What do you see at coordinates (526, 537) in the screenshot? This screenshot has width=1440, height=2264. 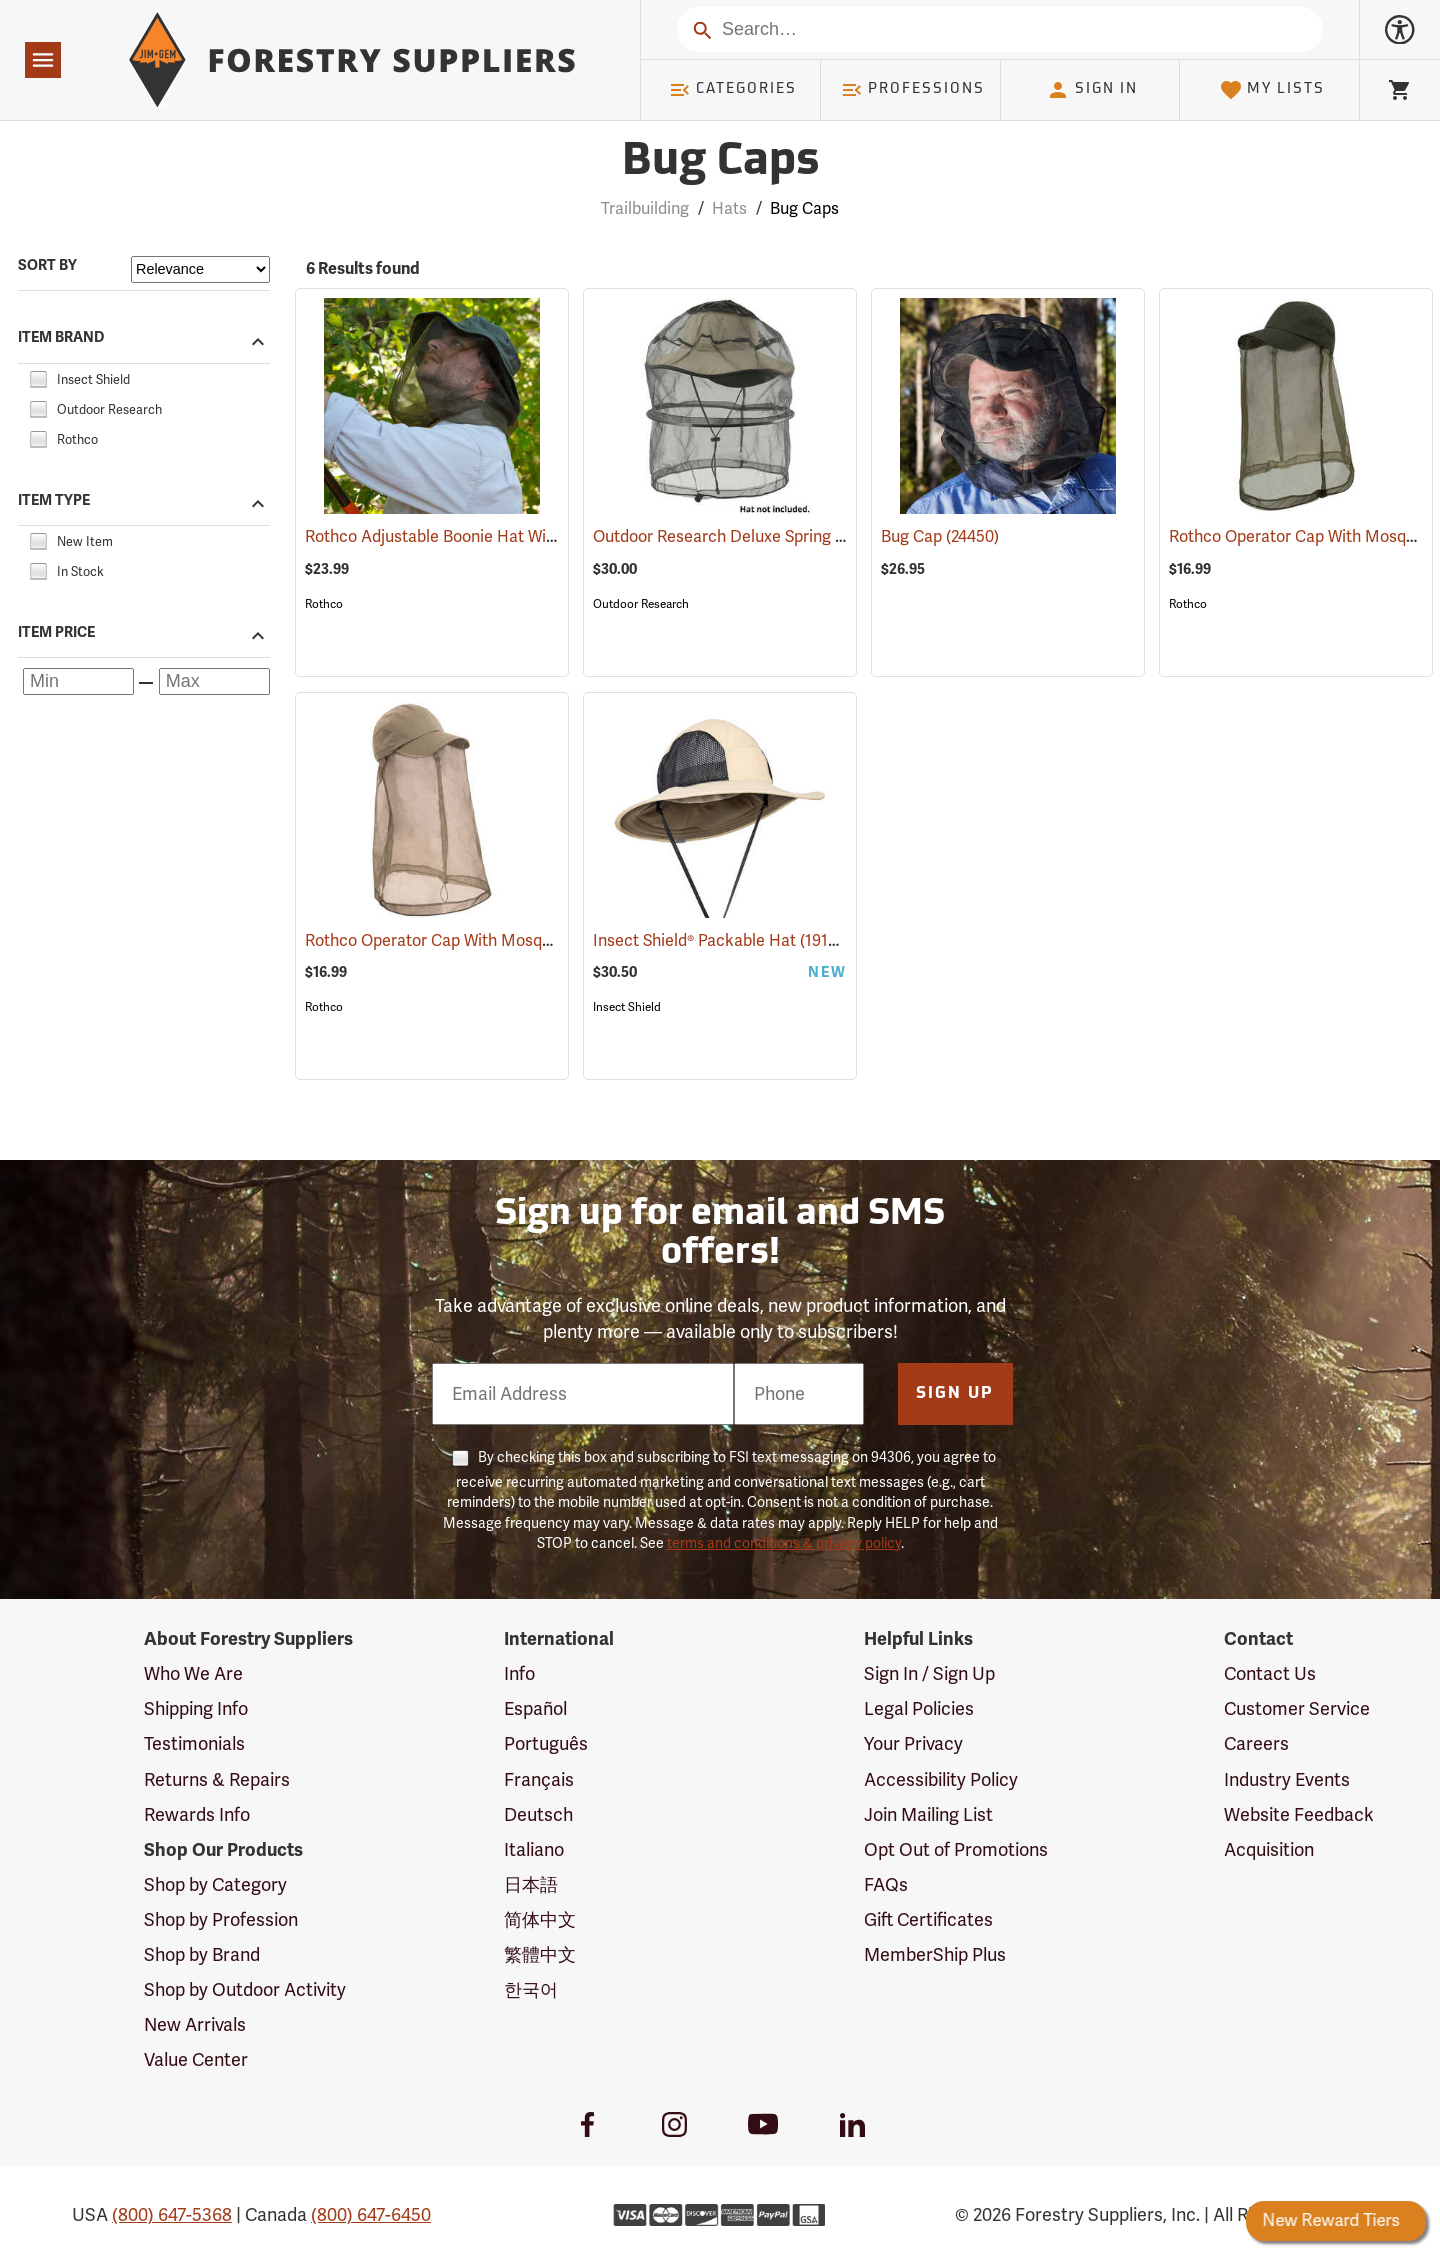 I see `Rothco Adjustable Boonie Hat With Mosquito Netting` at bounding box center [526, 537].